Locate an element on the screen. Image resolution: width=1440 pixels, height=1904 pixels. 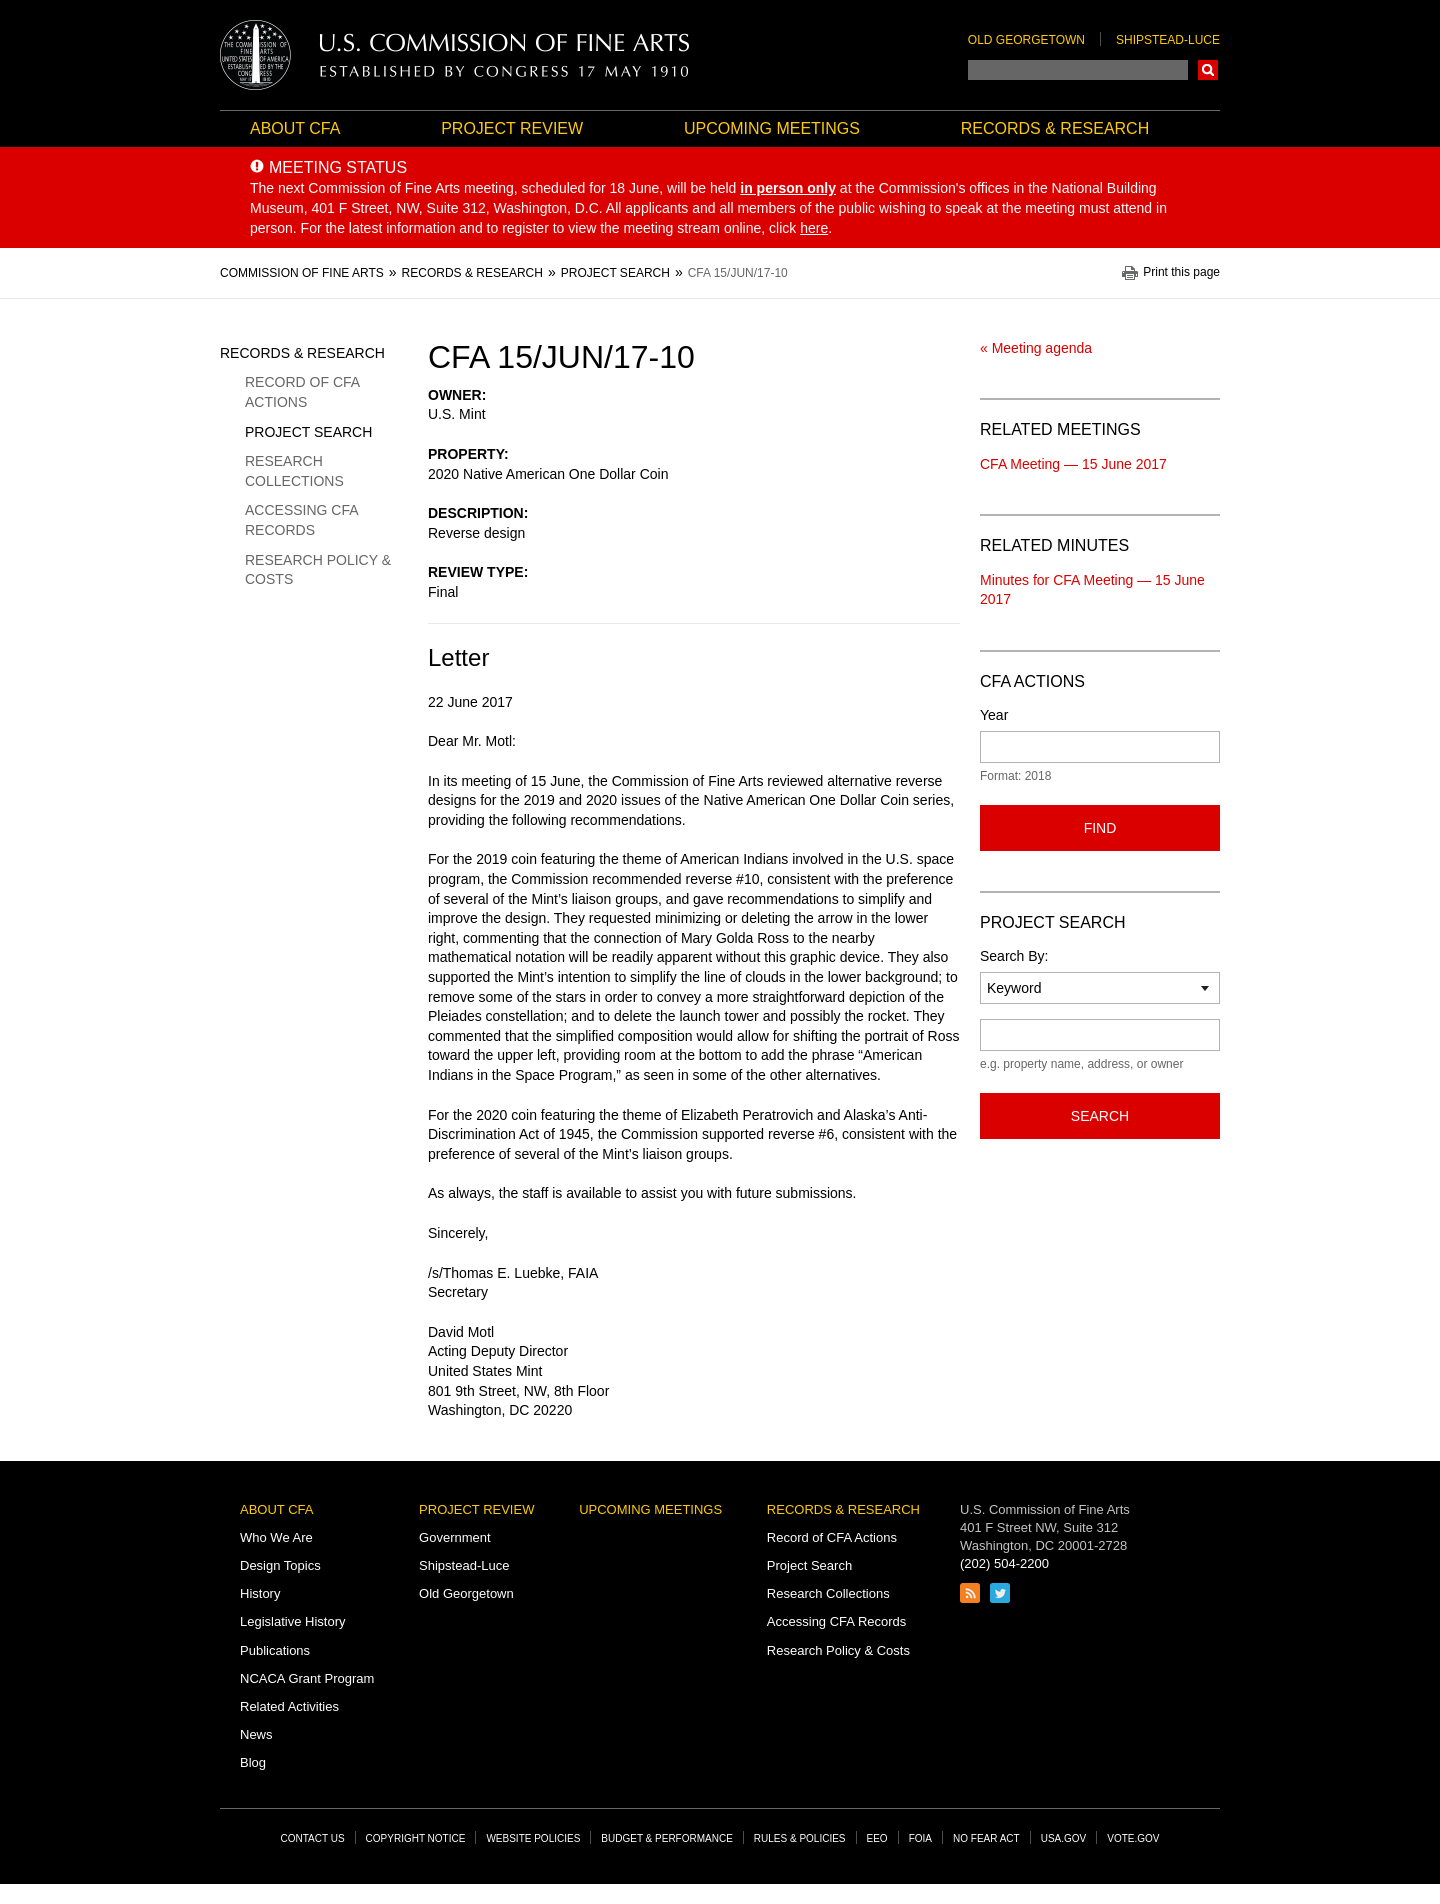
Website Policies is located at coordinates (533, 1838).